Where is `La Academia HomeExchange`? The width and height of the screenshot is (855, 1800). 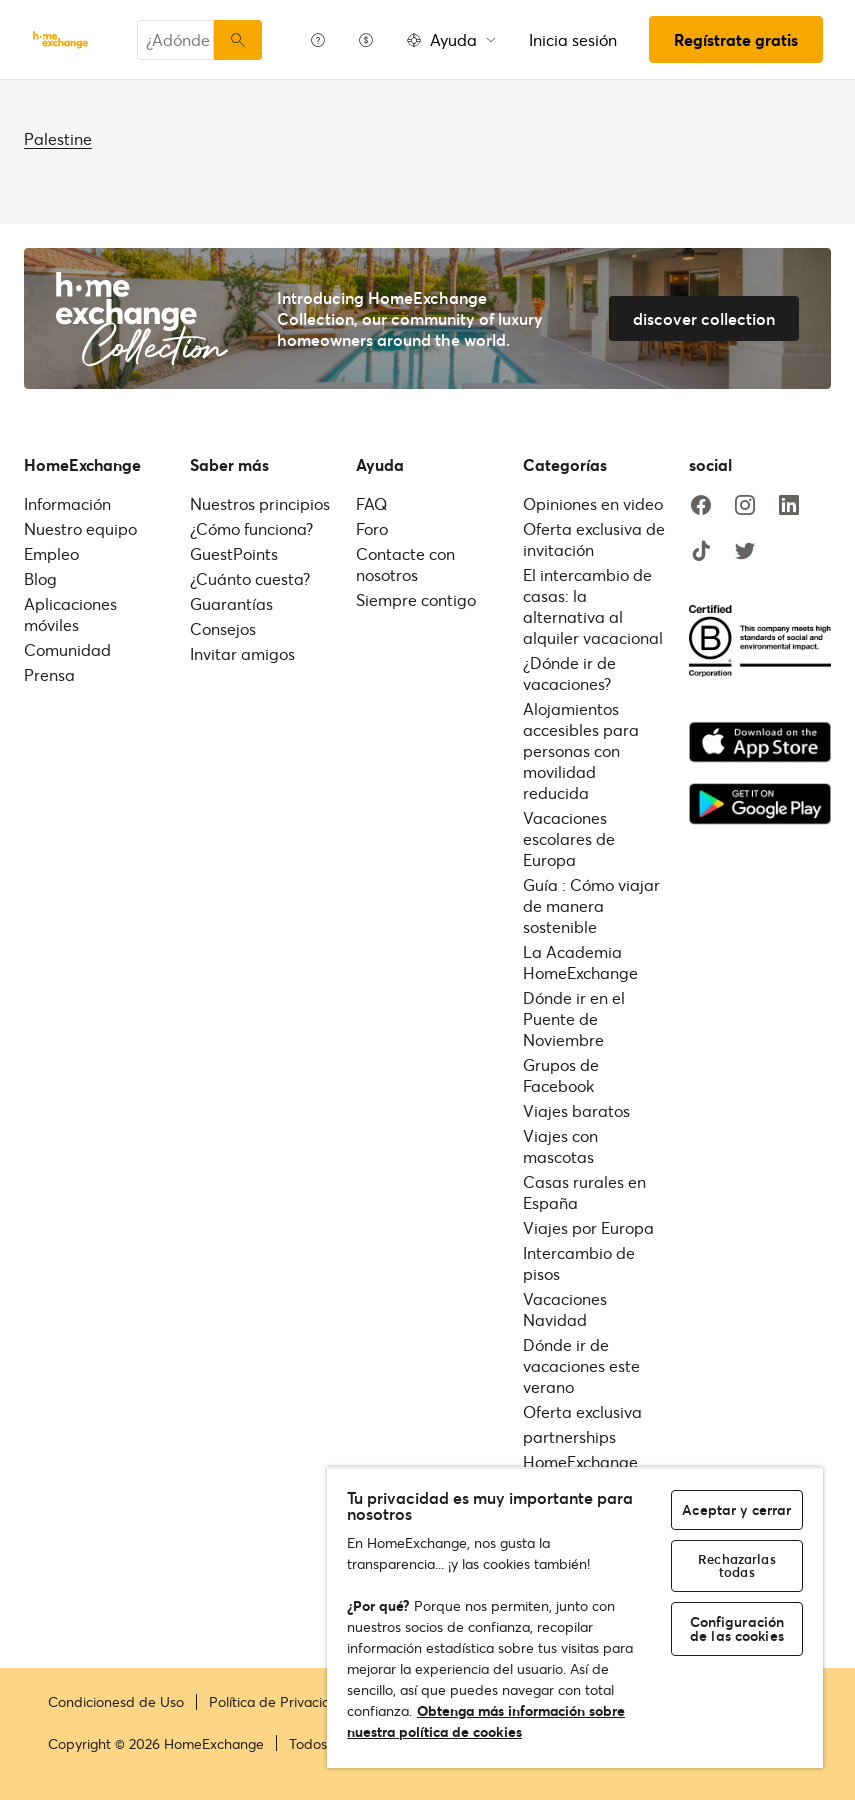
La Academia HomeExchange is located at coordinates (580, 962).